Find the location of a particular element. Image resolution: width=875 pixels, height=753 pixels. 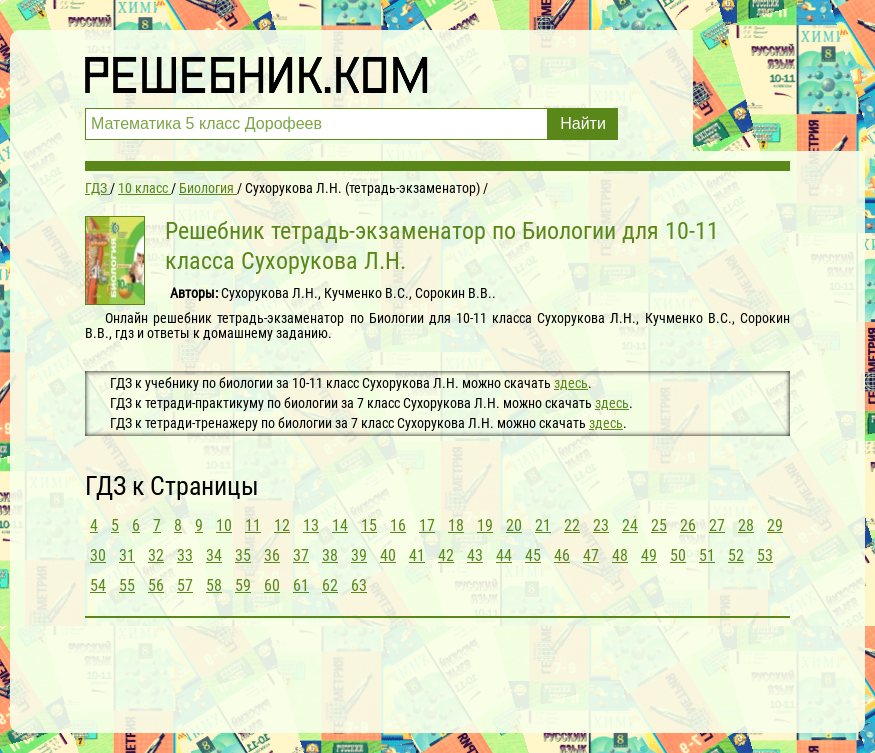

41 is located at coordinates (417, 555).